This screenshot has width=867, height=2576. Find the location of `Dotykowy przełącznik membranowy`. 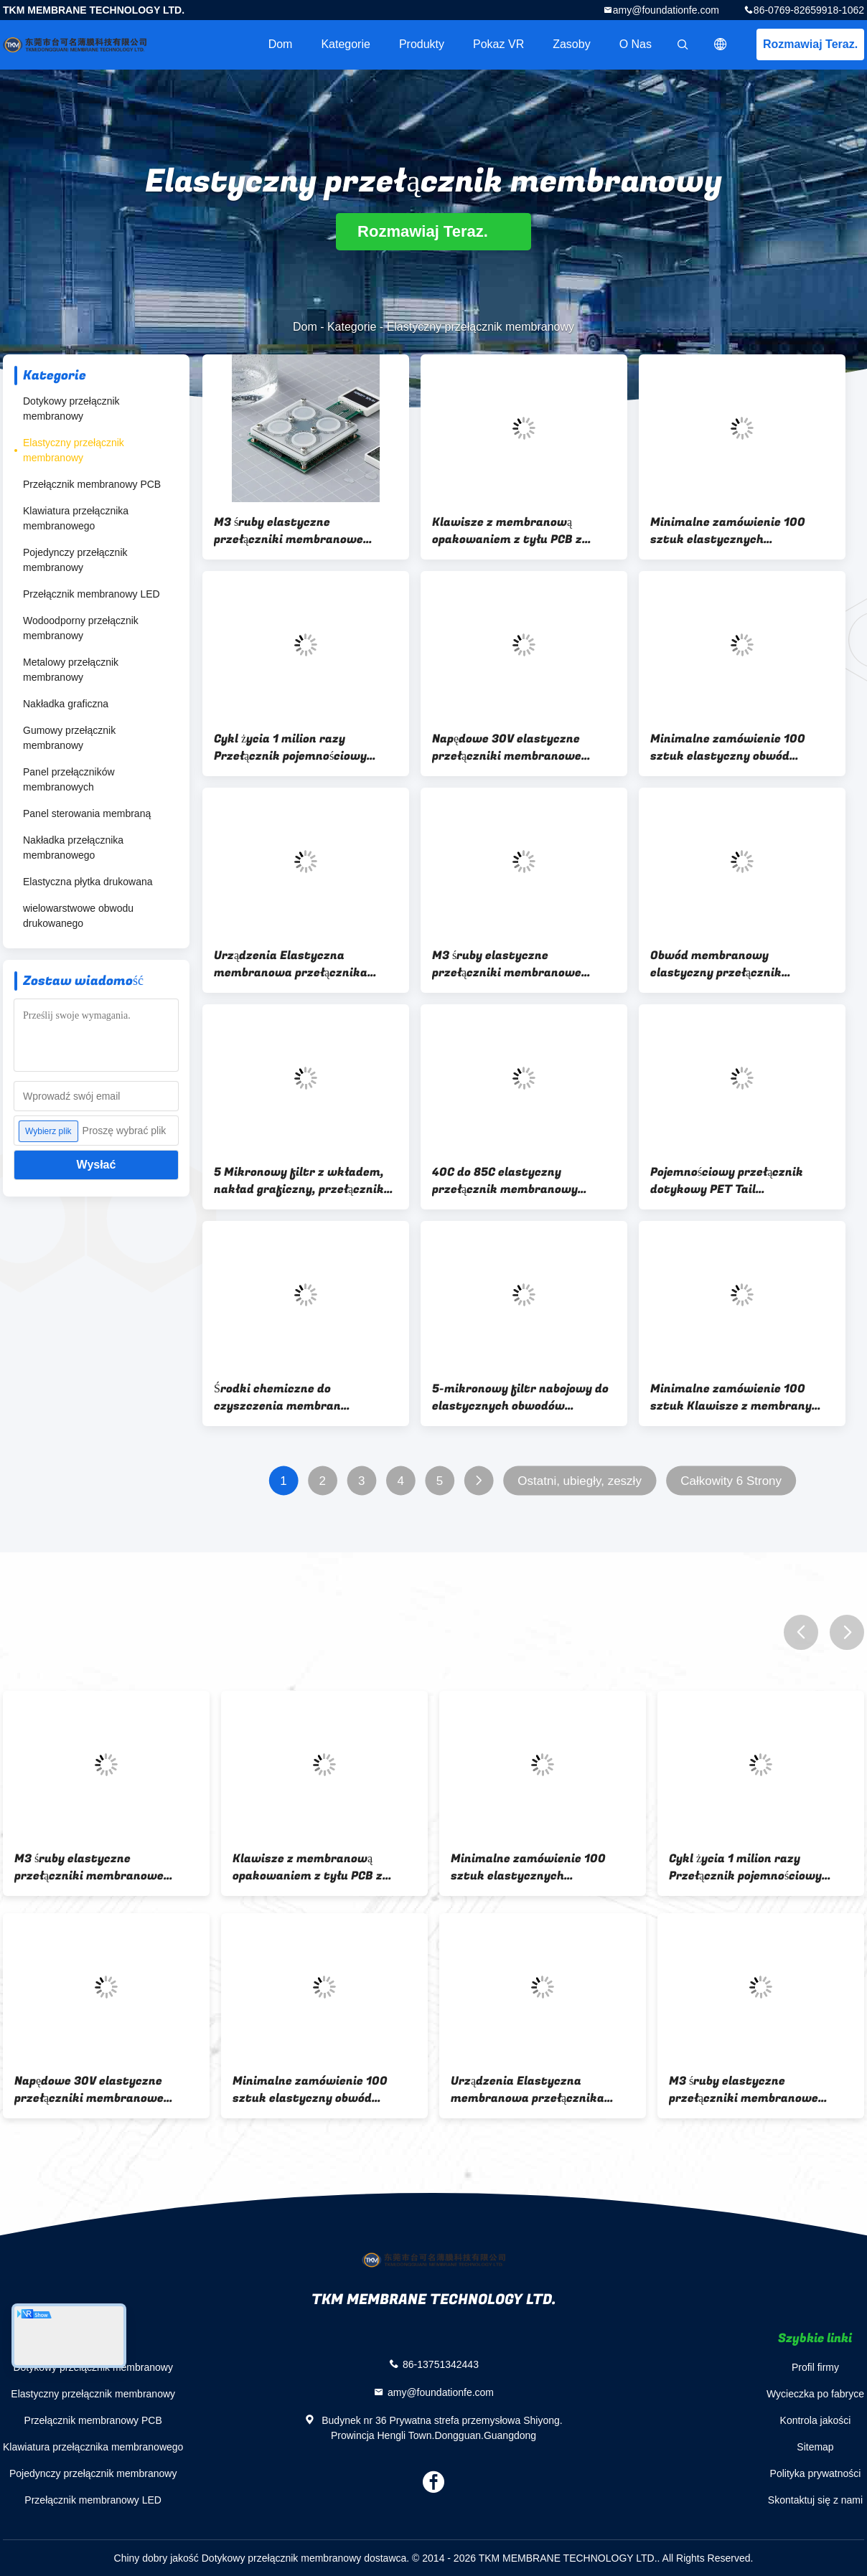

Dotykowy przełącznik membranowy is located at coordinates (71, 408).